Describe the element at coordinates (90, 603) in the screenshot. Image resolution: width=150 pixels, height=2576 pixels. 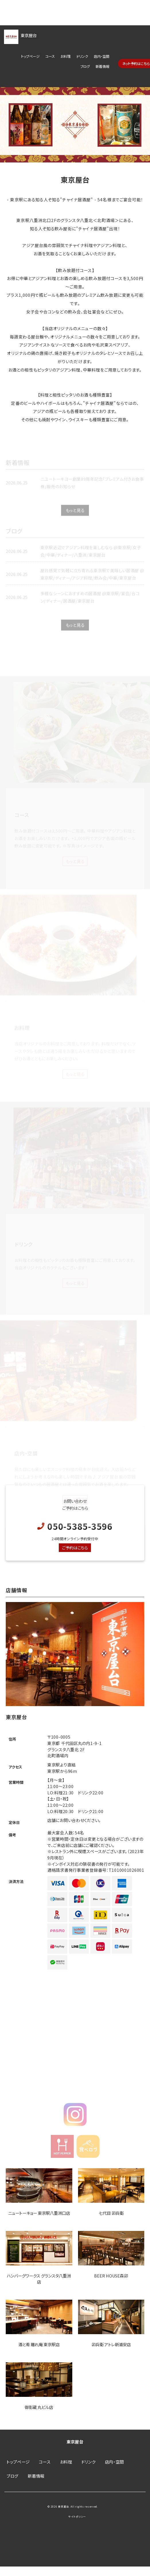
I see `多様なシーンにおすすめの居酒屋 @東京駅/宴会/合コン/ディナー/居酒屋/東京屋台` at that location.